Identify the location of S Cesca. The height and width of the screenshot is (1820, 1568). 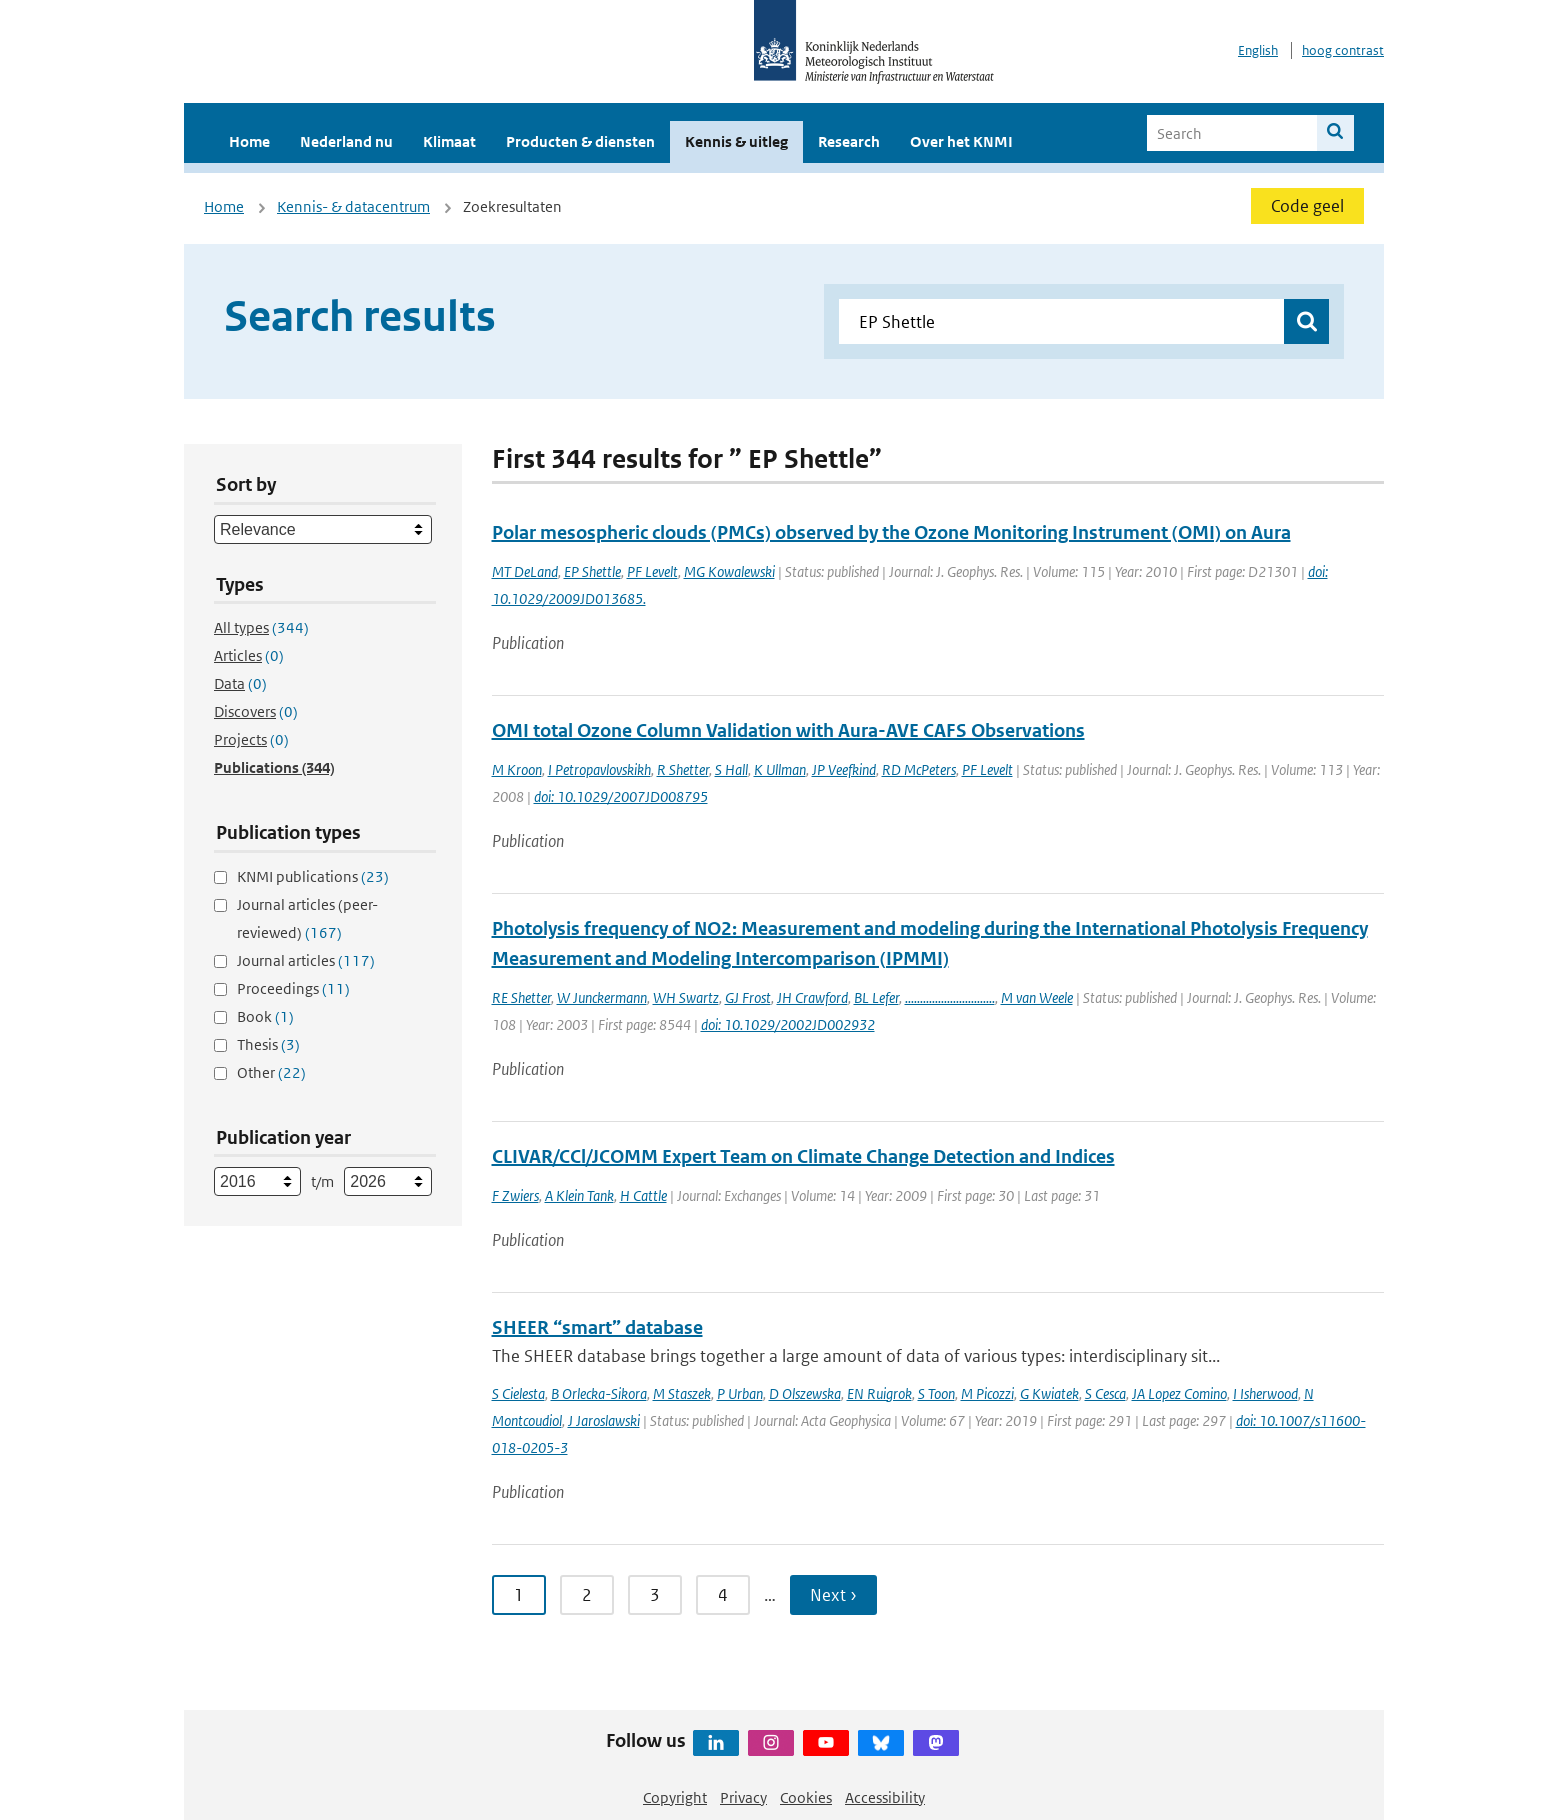
(1105, 1393).